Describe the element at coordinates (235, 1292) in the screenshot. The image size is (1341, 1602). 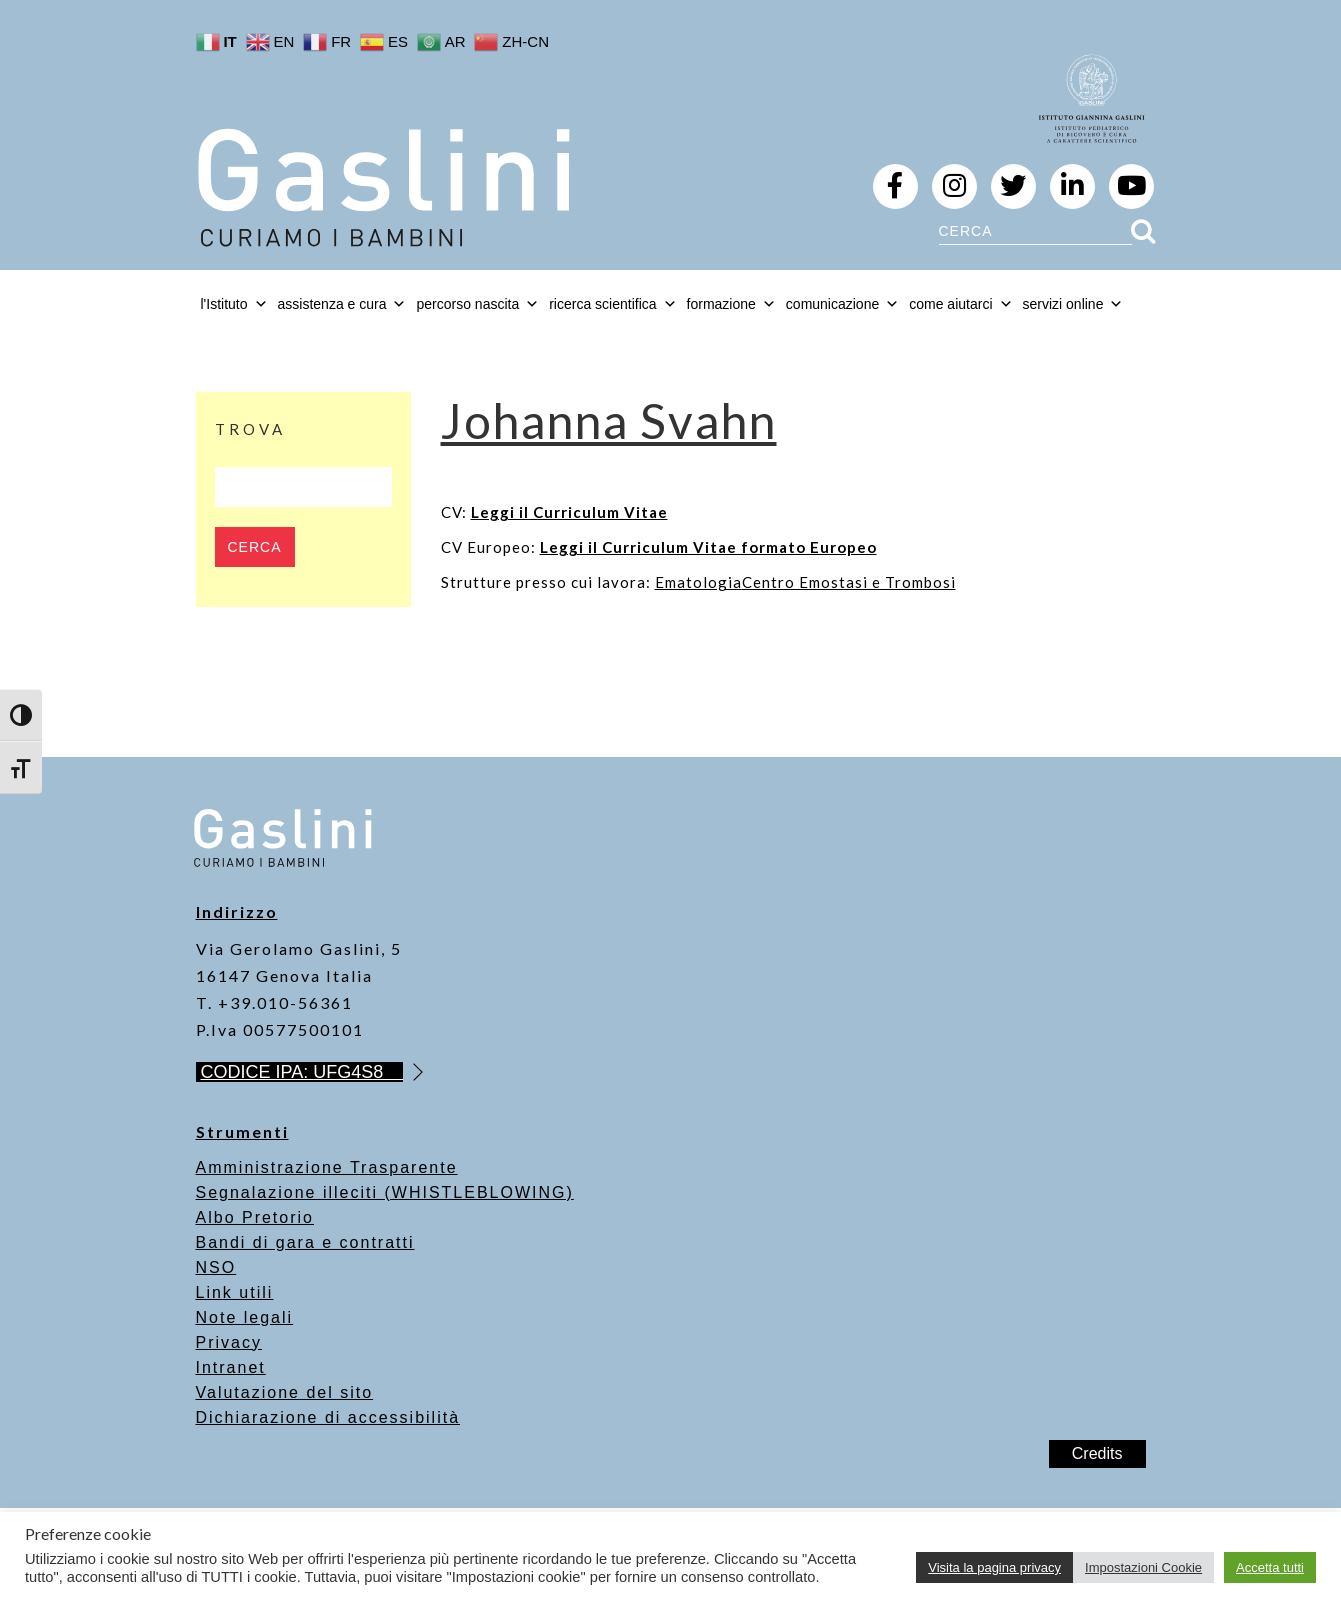
I see `Link utili` at that location.